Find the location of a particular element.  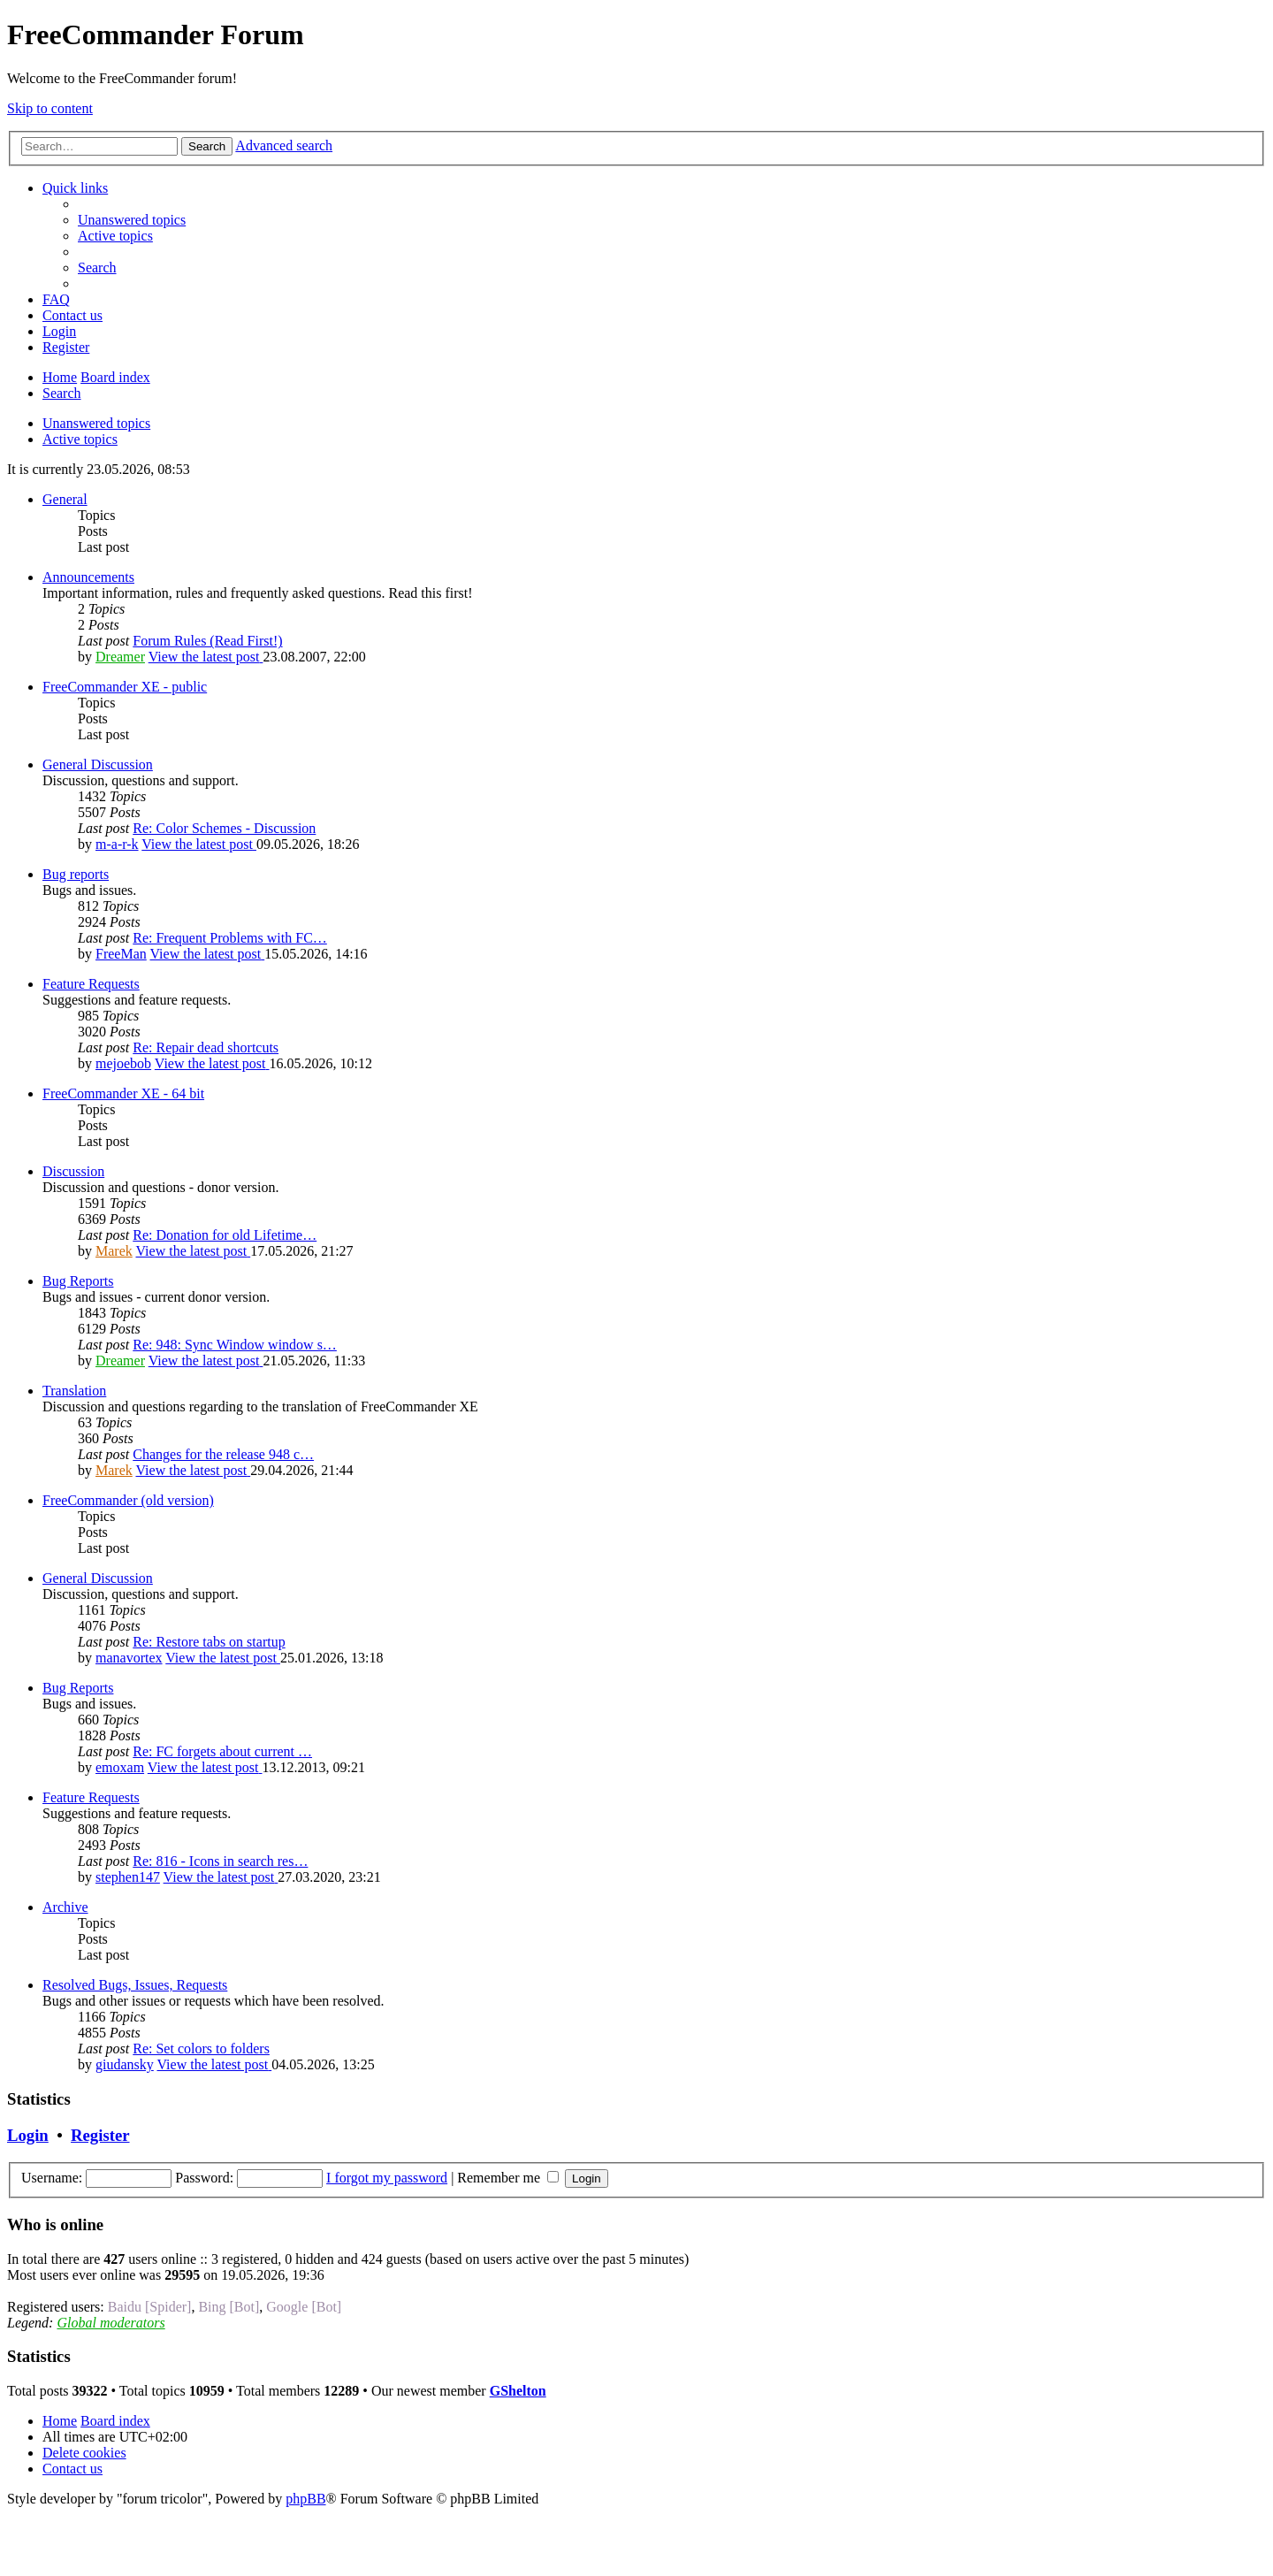

Bug reports is located at coordinates (75, 874).